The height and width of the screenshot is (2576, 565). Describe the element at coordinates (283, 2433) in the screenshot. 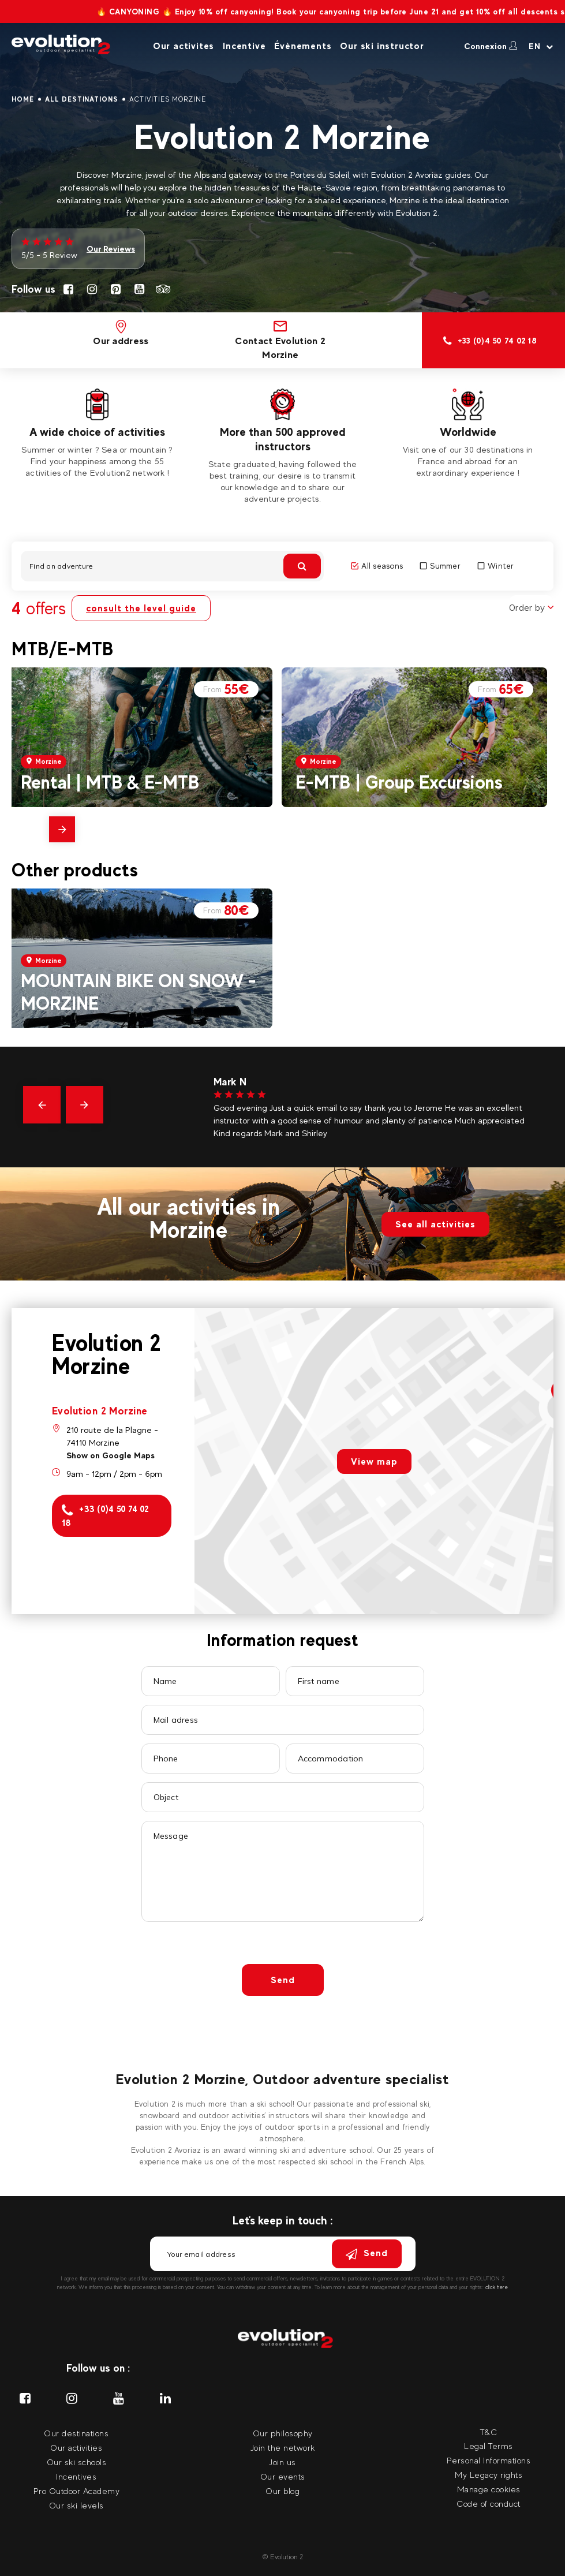

I see `Our philosophy` at that location.